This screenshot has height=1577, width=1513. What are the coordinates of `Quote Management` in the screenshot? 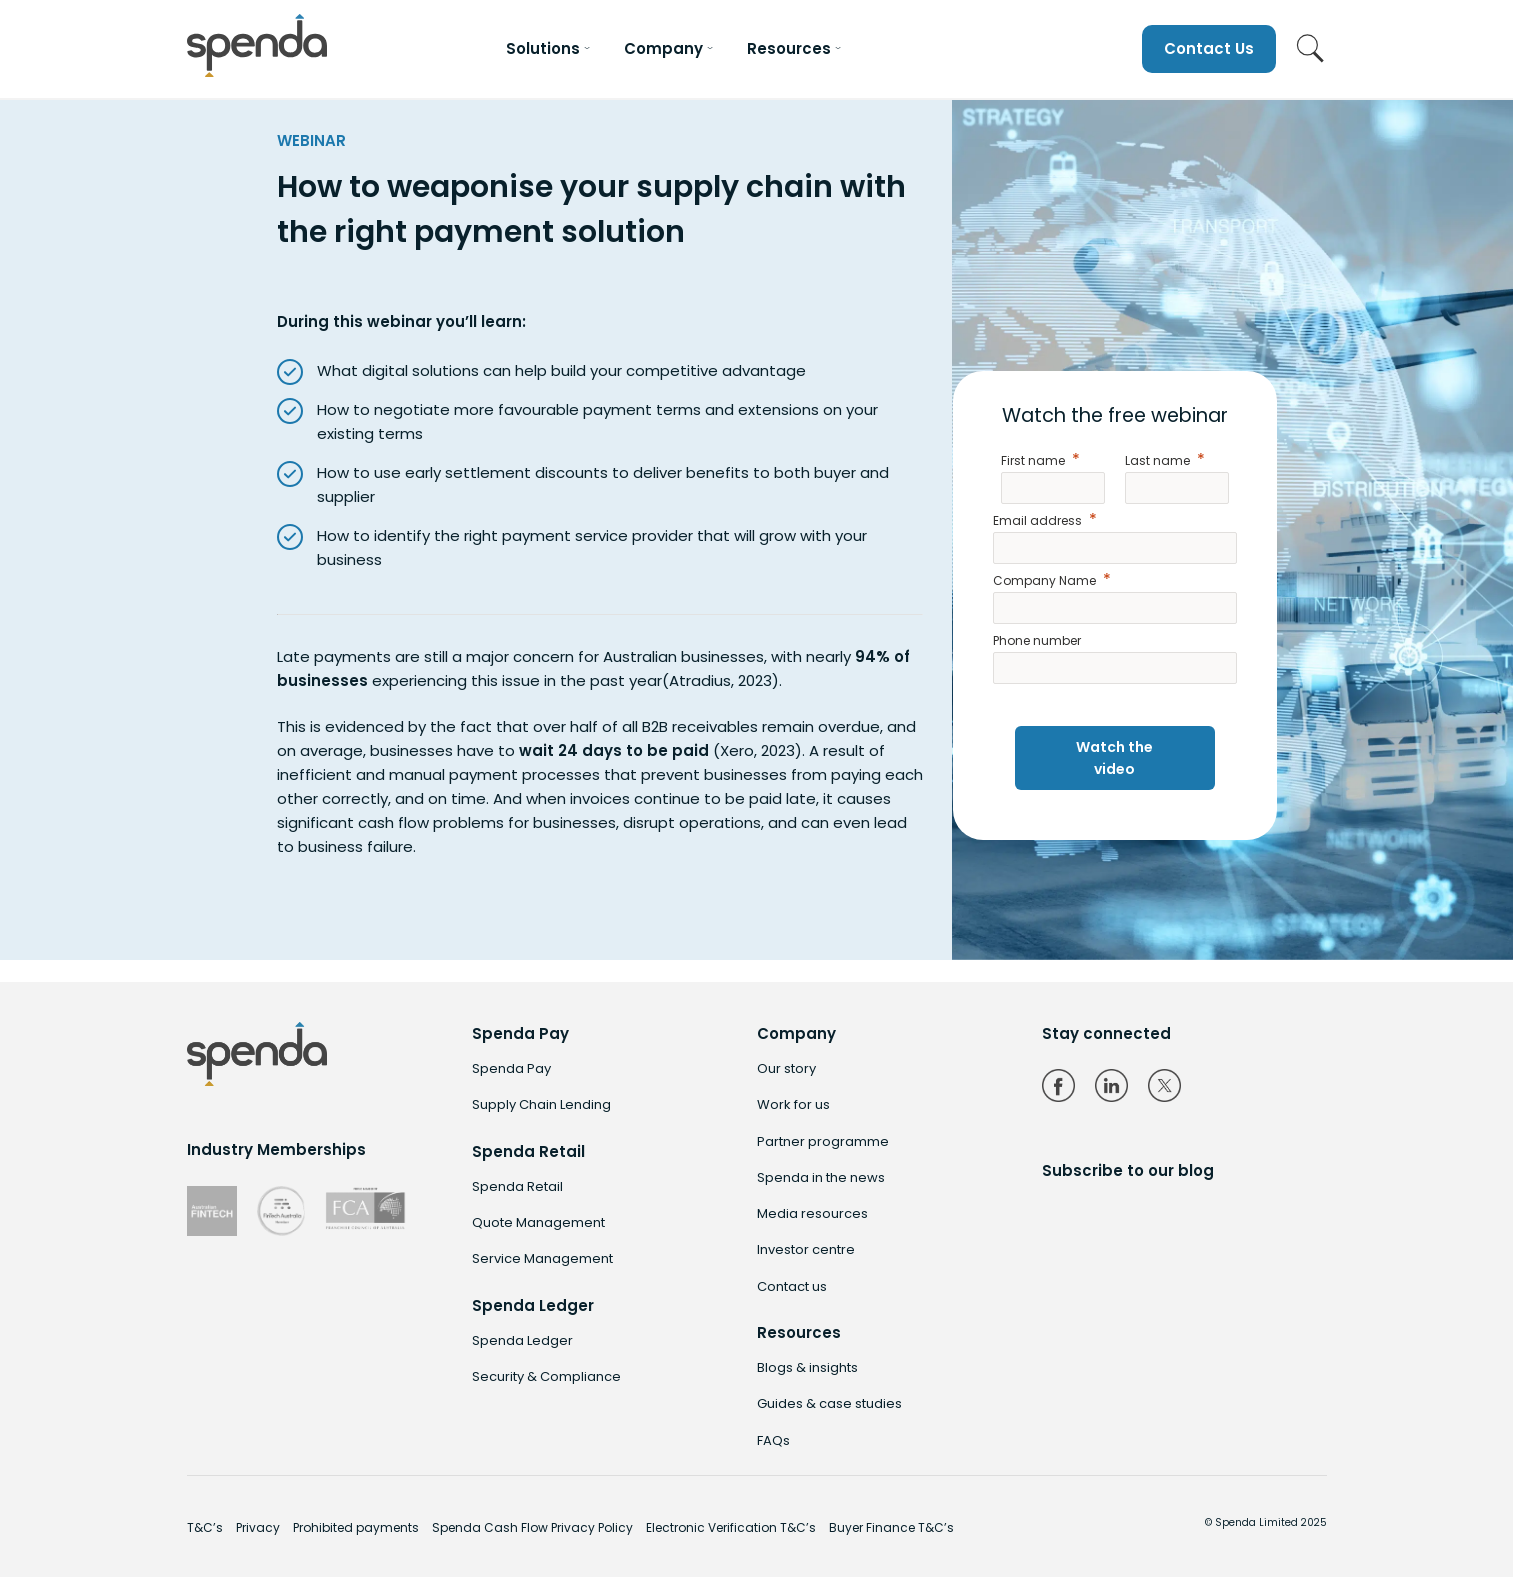 It's located at (538, 1222).